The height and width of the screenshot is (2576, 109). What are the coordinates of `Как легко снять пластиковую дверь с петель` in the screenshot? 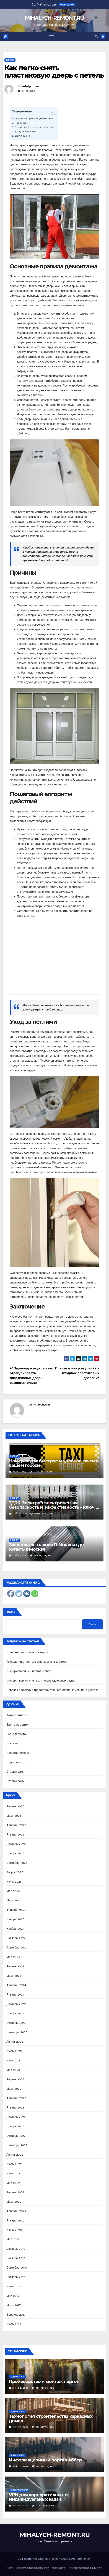 It's located at (54, 71).